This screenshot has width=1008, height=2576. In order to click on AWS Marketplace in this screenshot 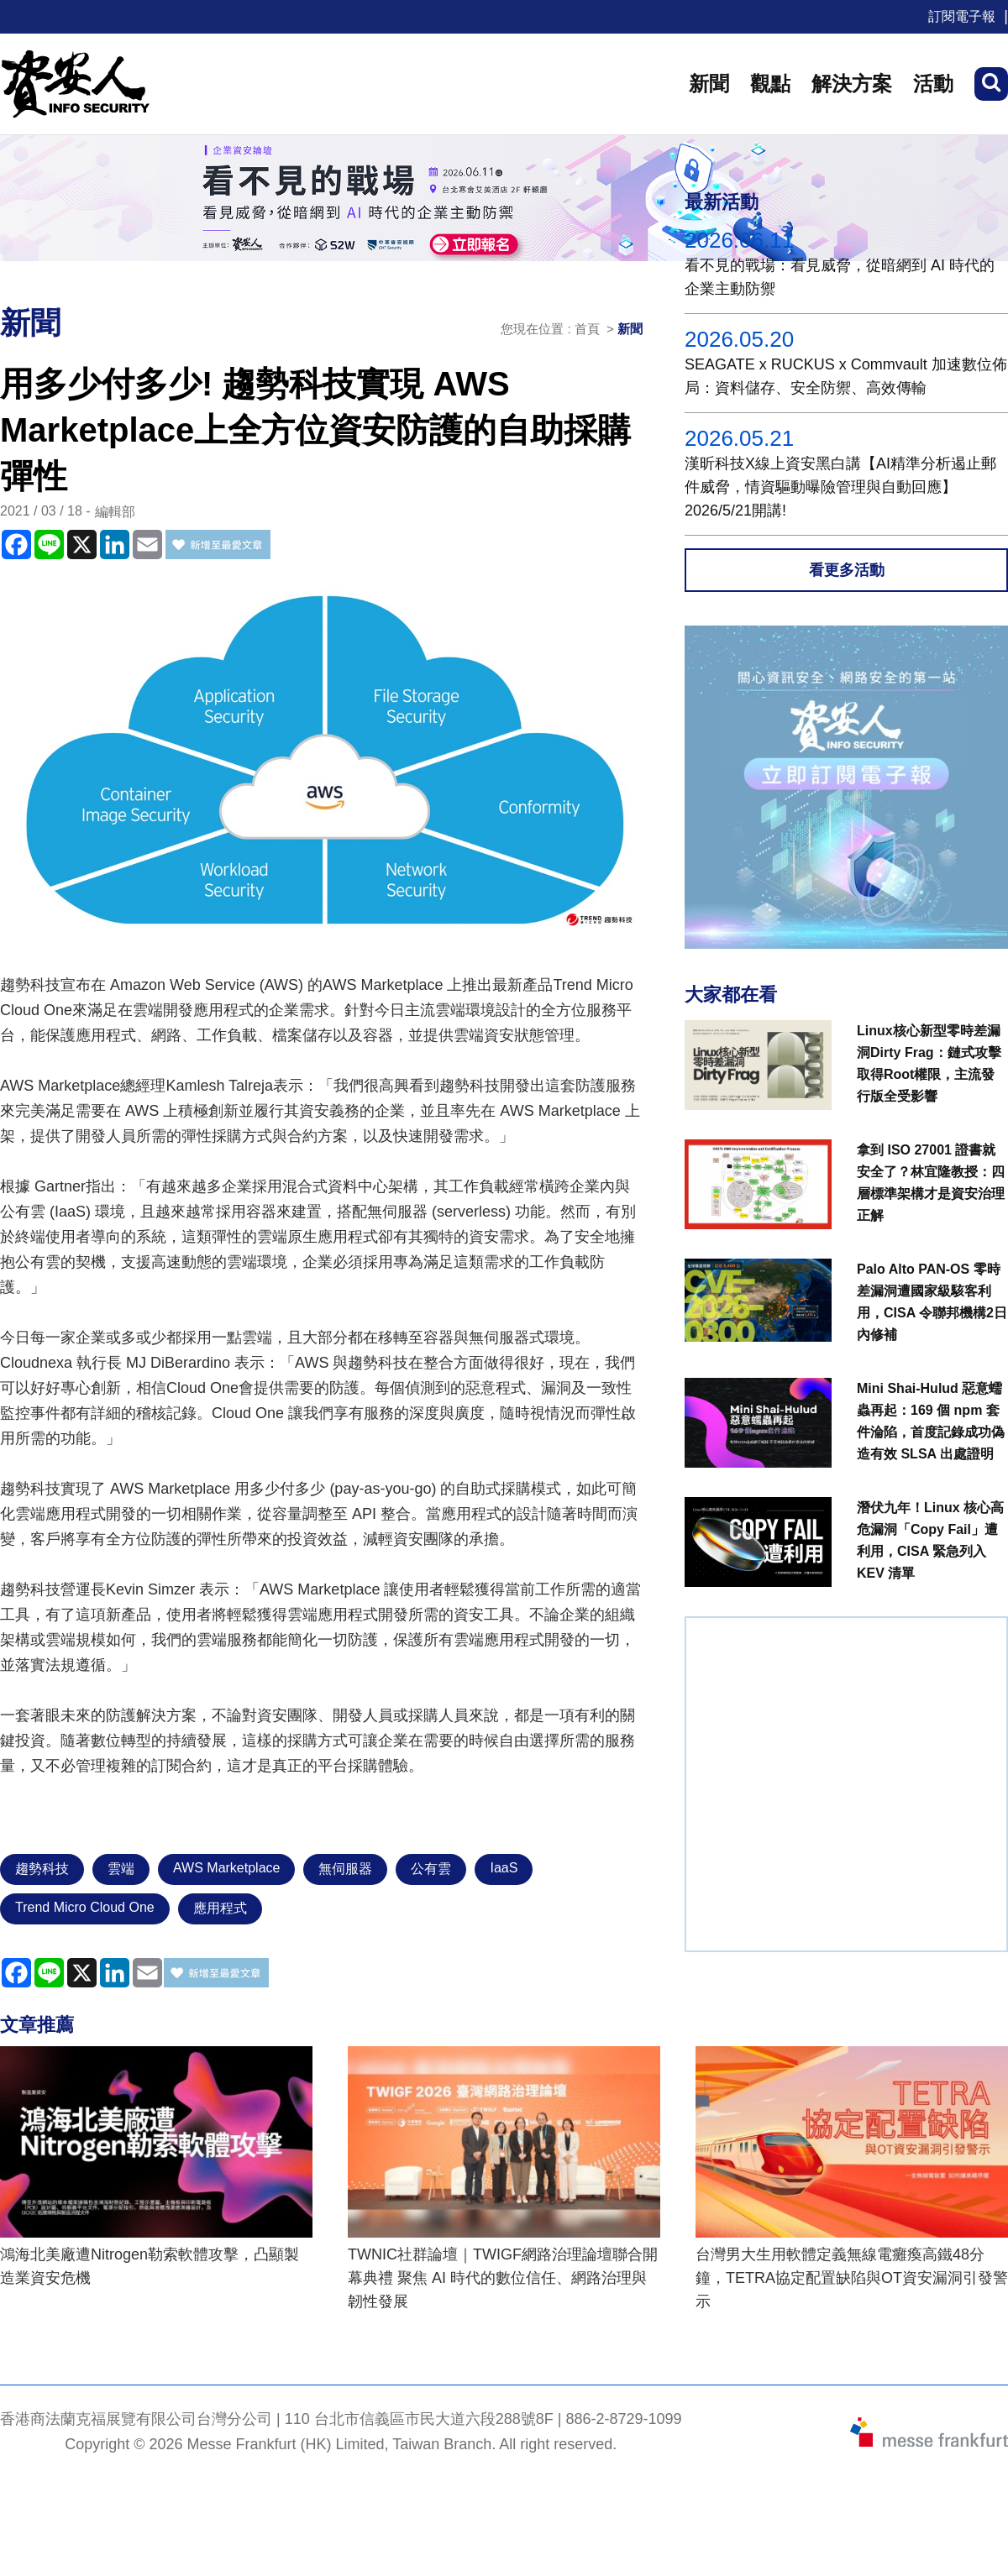, I will do `click(226, 1868)`.